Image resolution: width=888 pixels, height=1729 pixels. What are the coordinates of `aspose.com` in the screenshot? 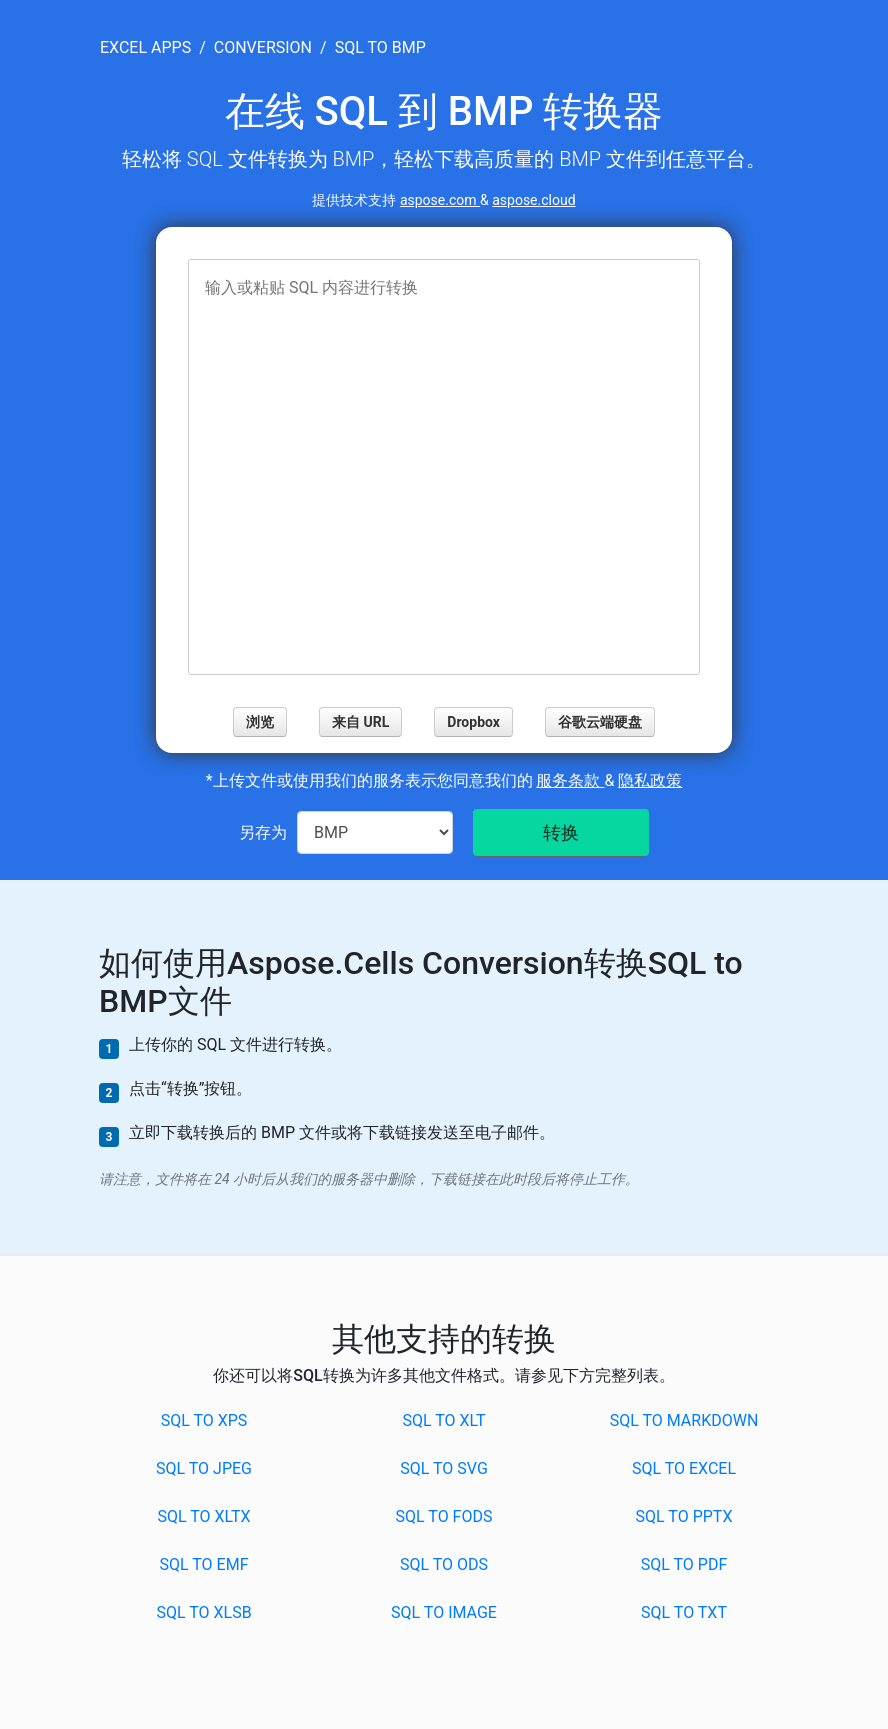 It's located at (440, 200).